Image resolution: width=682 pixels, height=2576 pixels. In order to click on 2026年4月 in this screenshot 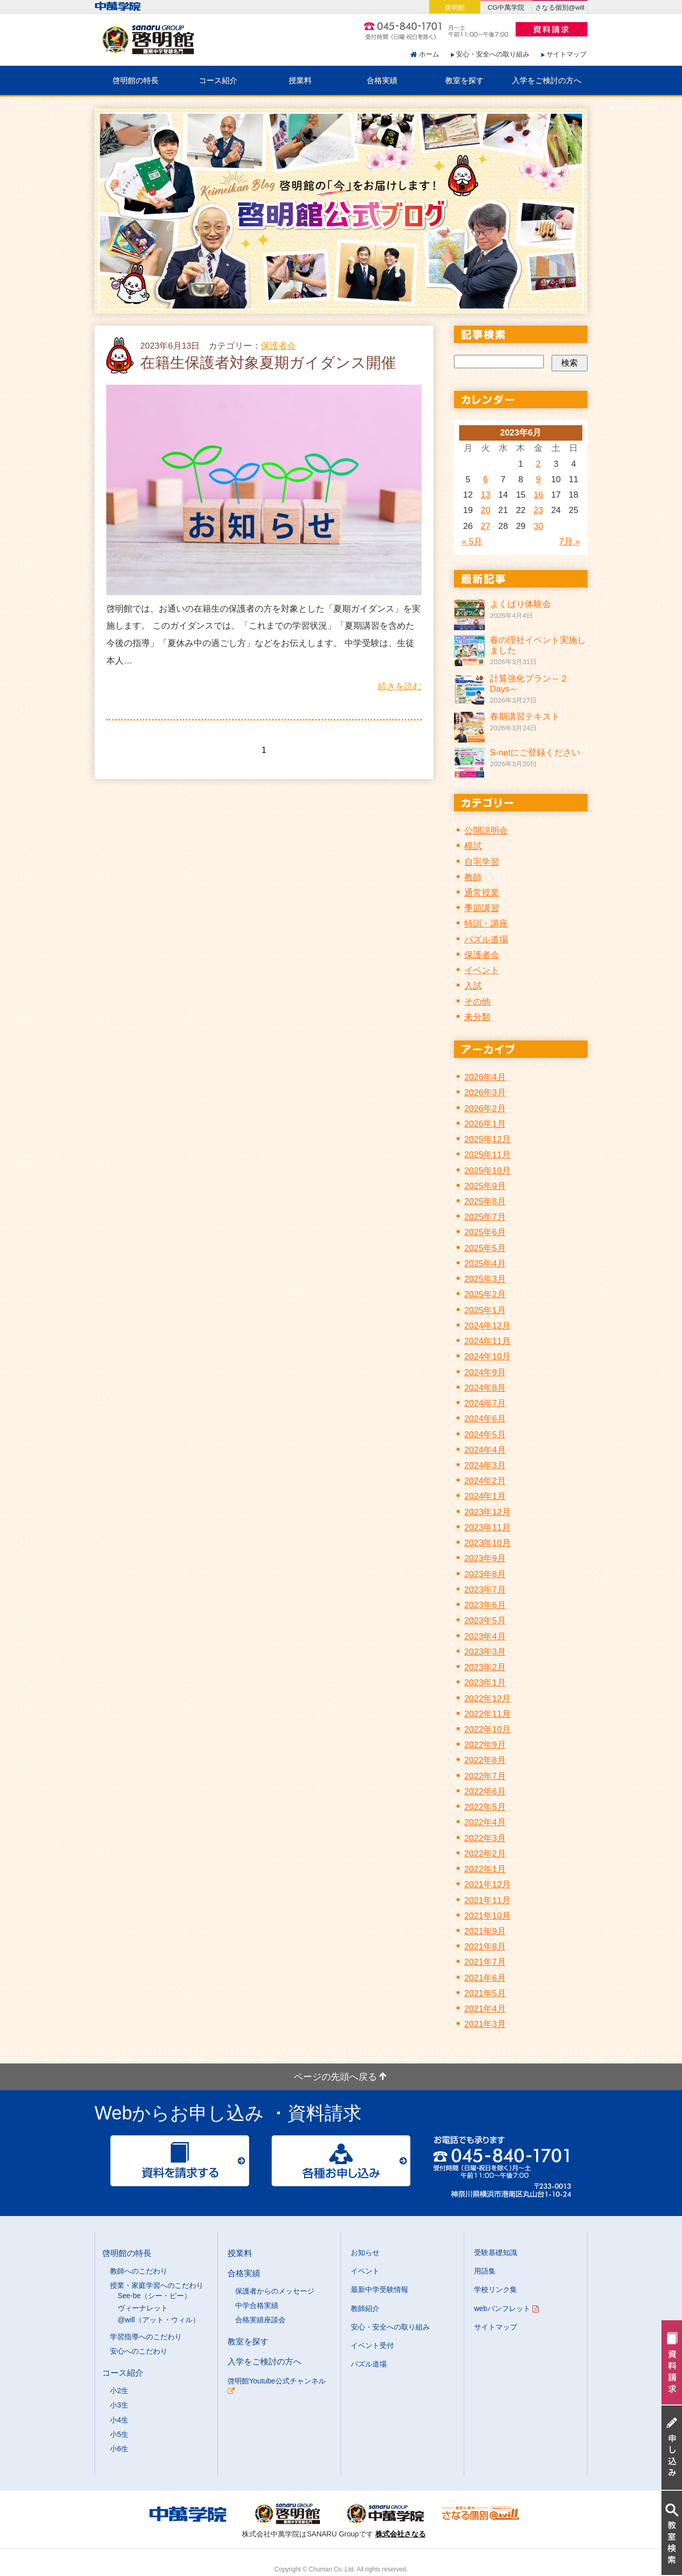, I will do `click(485, 1077)`.